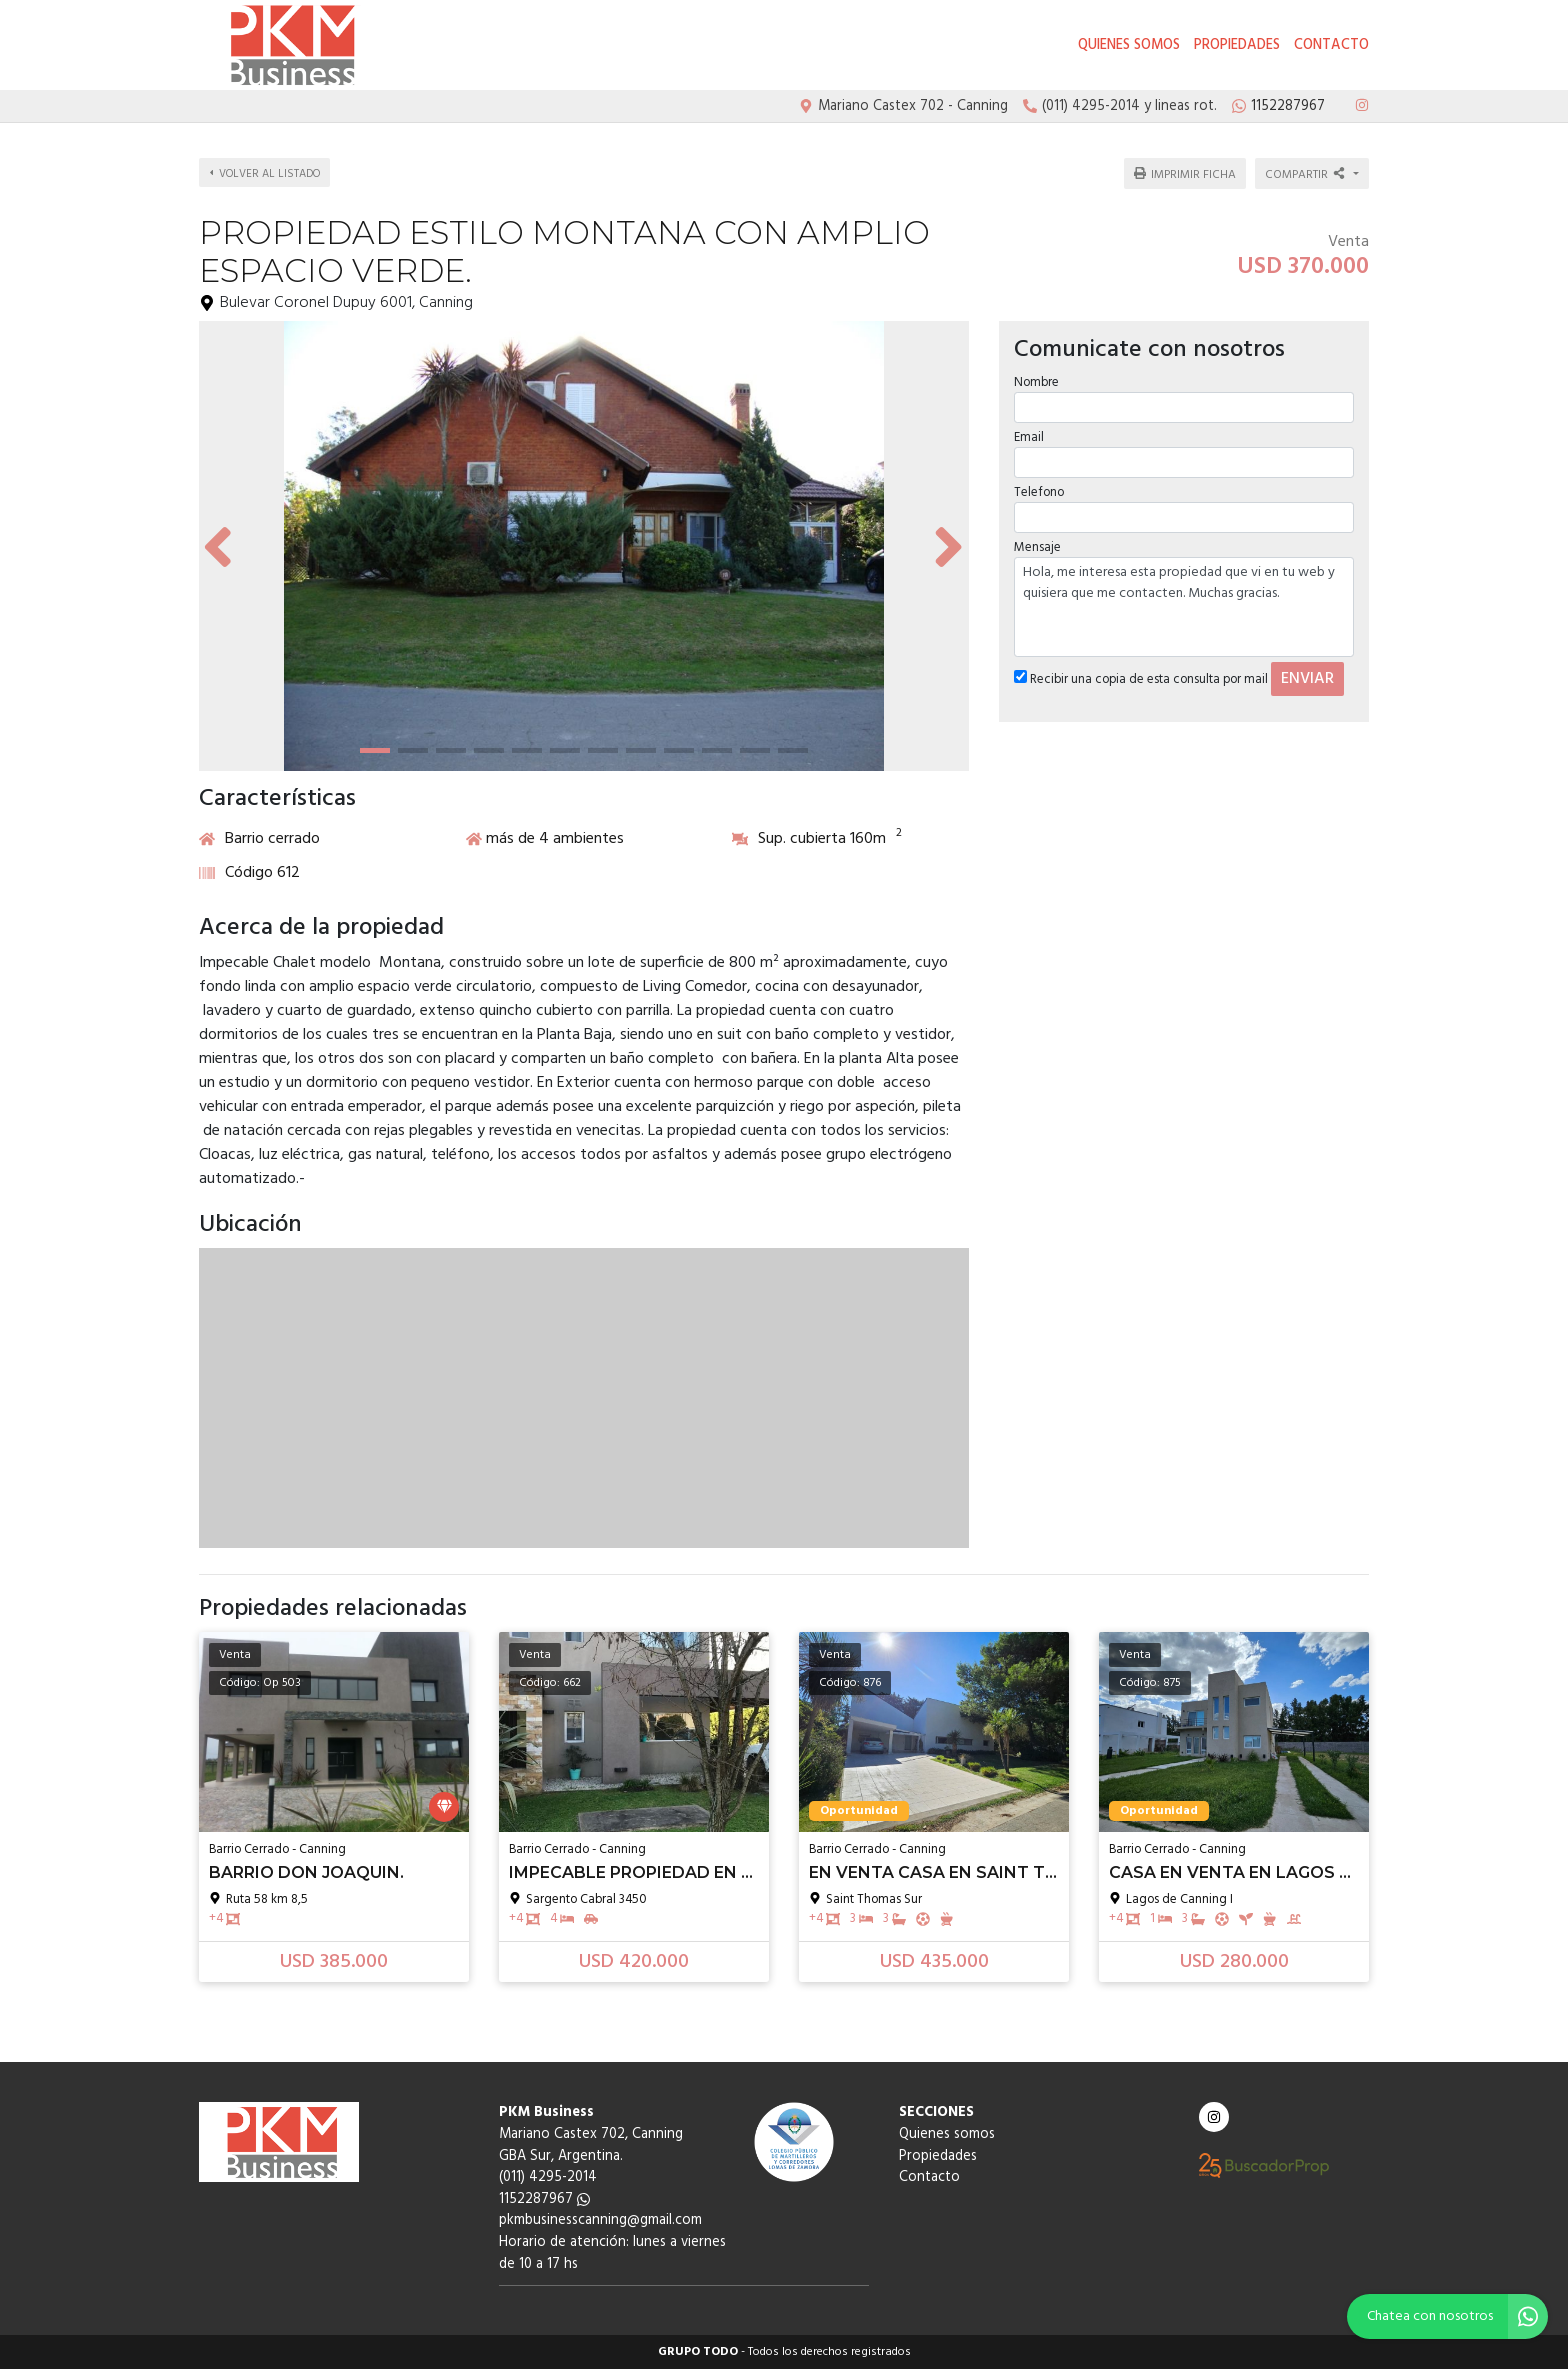 Image resolution: width=1568 pixels, height=2369 pixels. What do you see at coordinates (1184, 607) in the screenshot?
I see `Hola, me interesa esta propiedad que vi en tu web y quisiera que me contacten. Muchas gracias.` at bounding box center [1184, 607].